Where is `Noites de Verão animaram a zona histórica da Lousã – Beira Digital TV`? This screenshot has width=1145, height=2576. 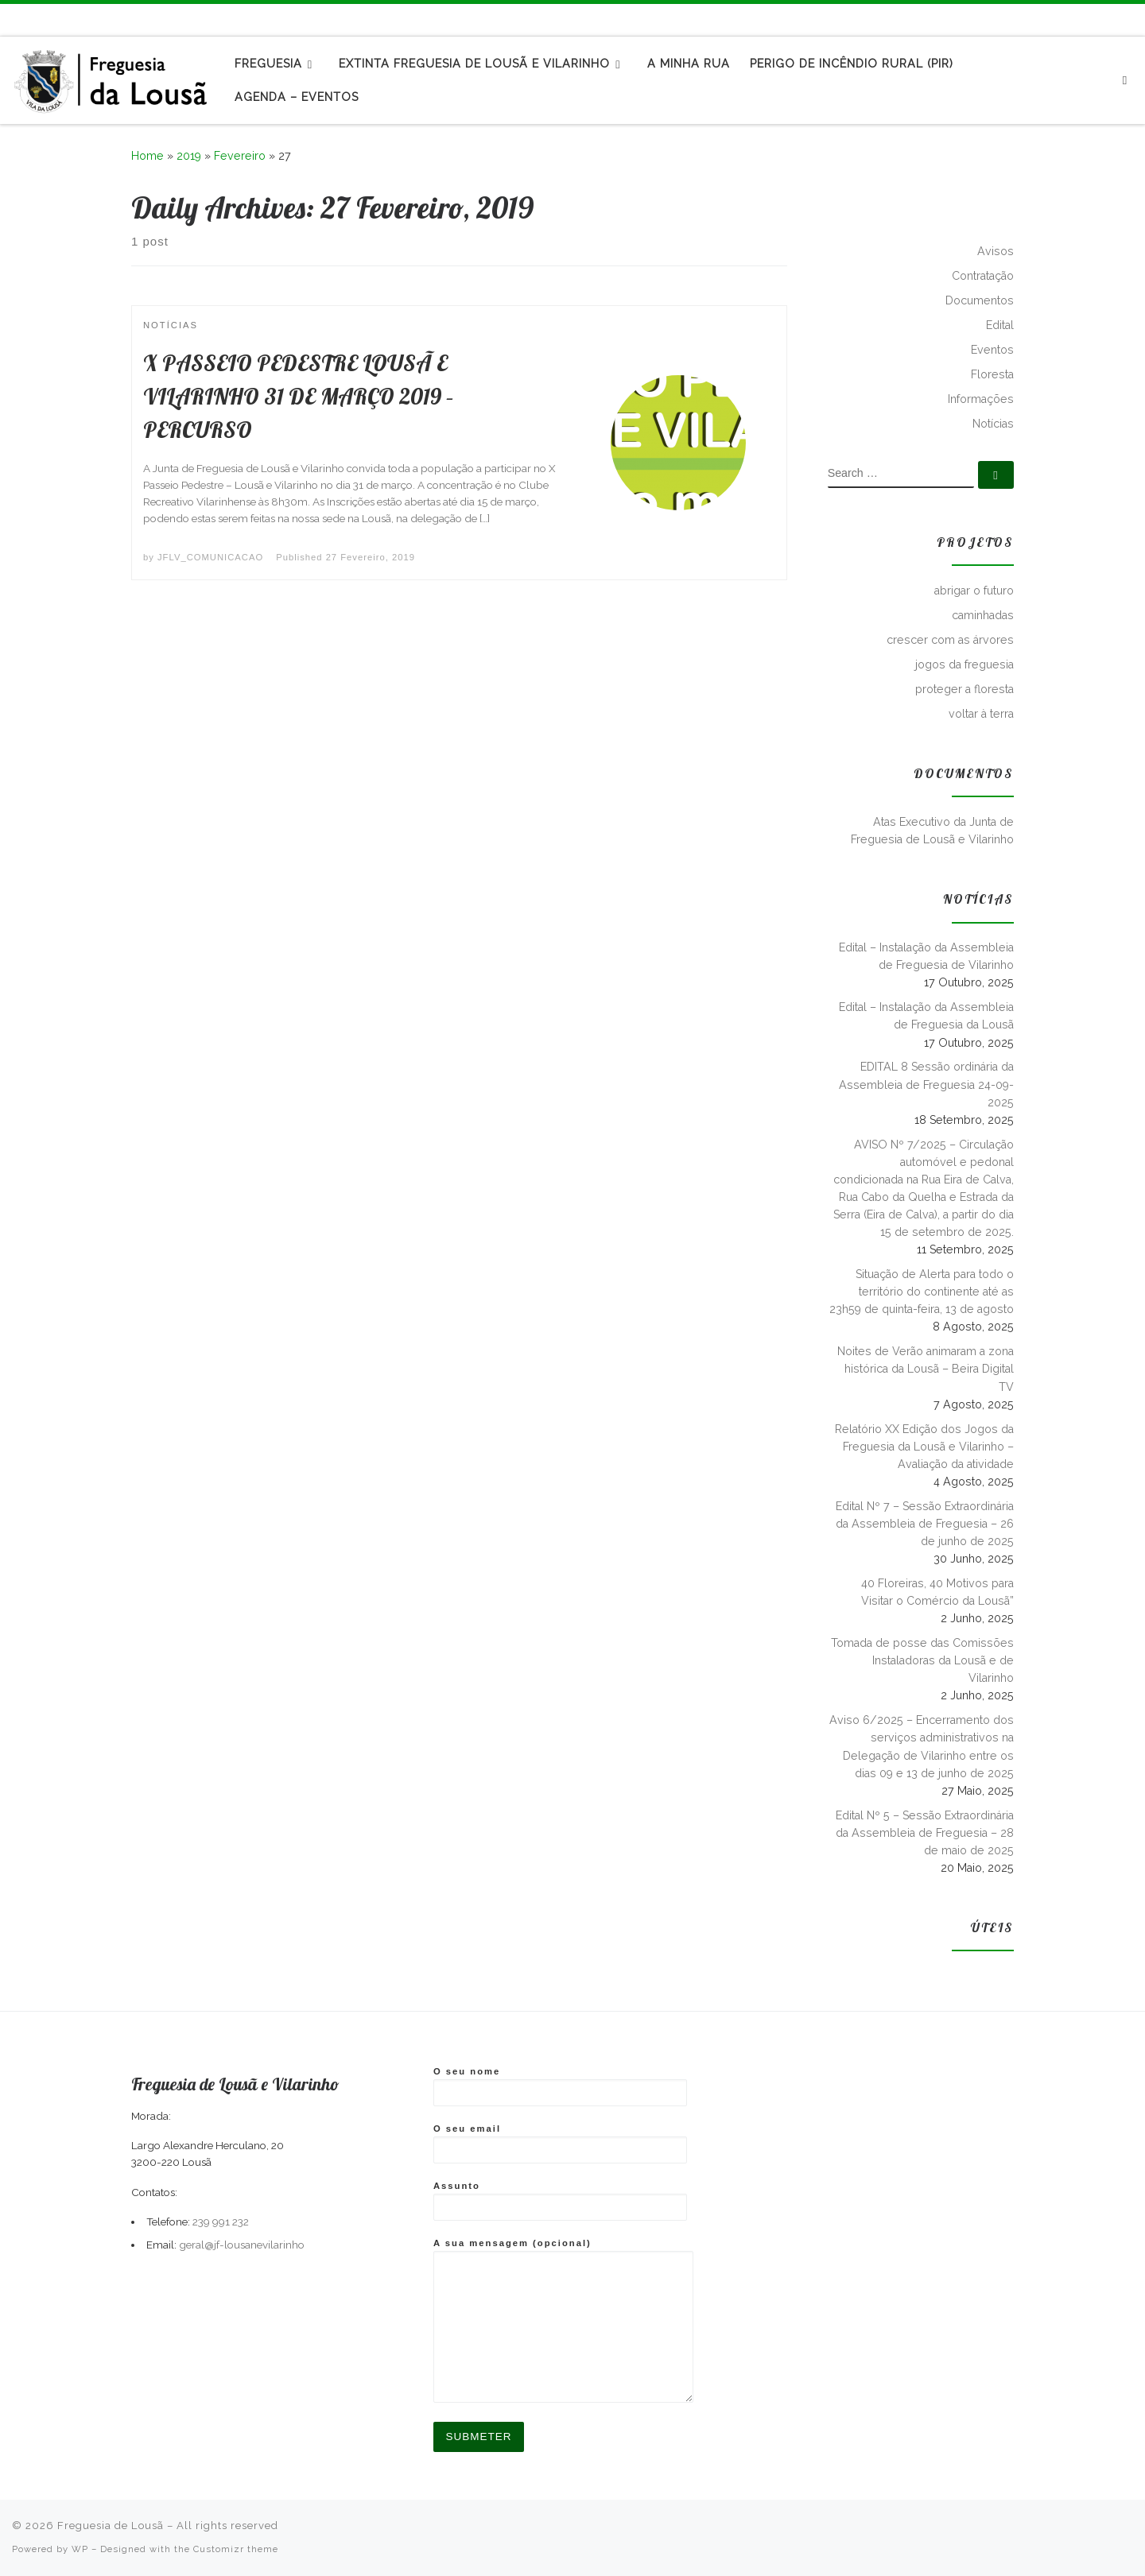 Noites de Verão animaram a zona histórica da Lousã – Beira Digital TV is located at coordinates (925, 1369).